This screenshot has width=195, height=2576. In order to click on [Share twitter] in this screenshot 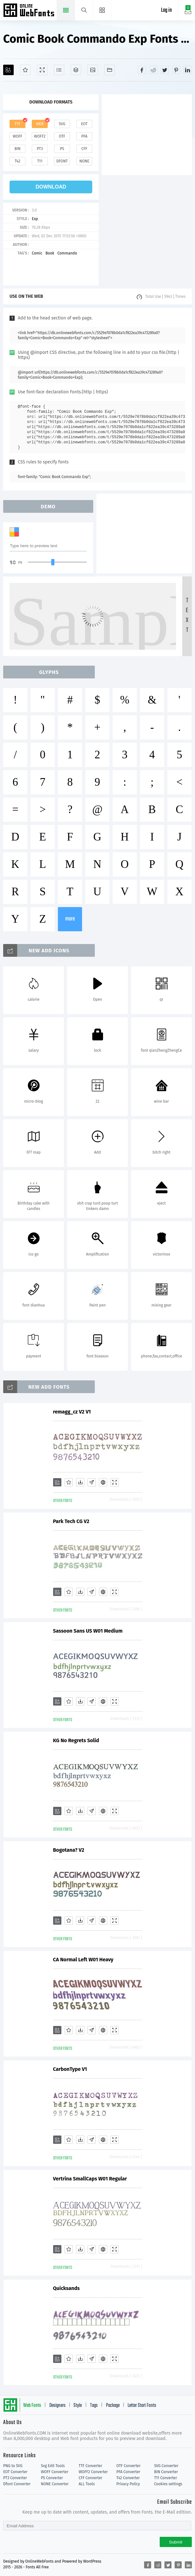, I will do `click(165, 70)`.